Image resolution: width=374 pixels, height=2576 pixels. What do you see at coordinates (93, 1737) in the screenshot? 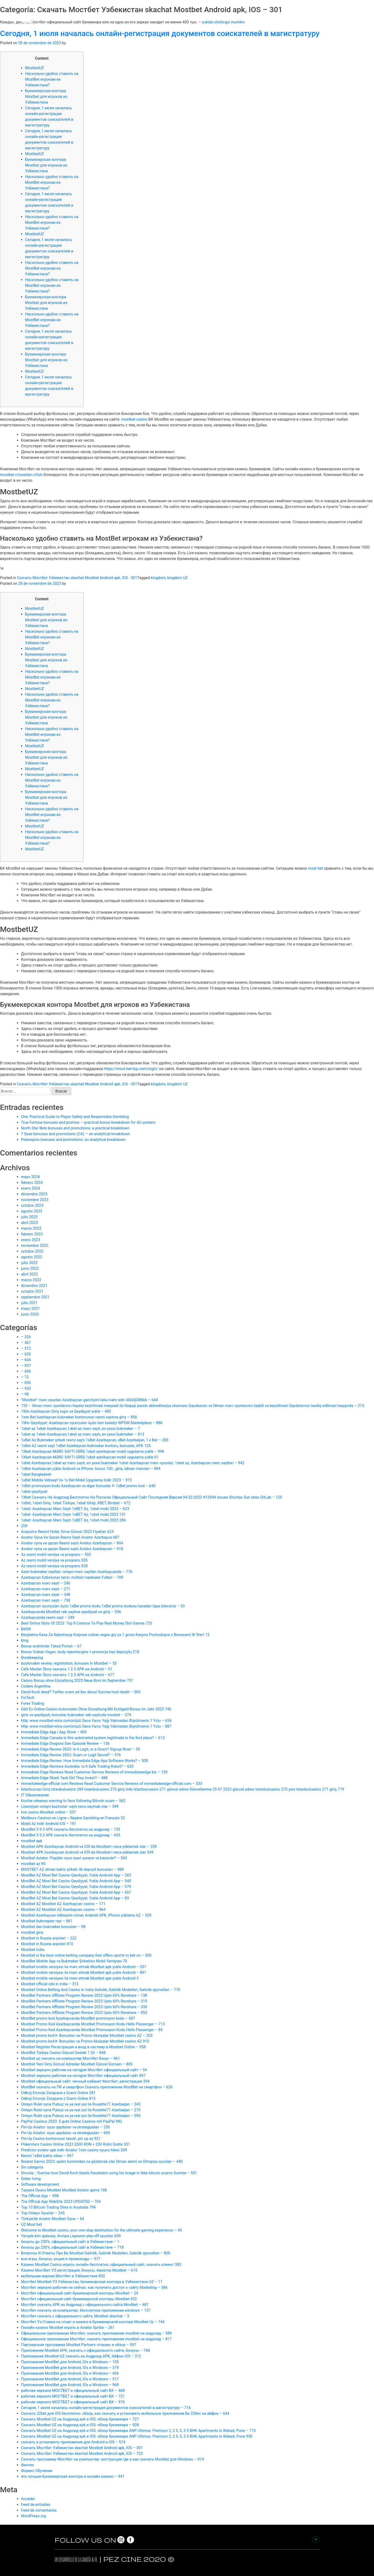
I see `Immediate Edge Canada Is this automated system legitimate in the first place? – 612` at bounding box center [93, 1737].